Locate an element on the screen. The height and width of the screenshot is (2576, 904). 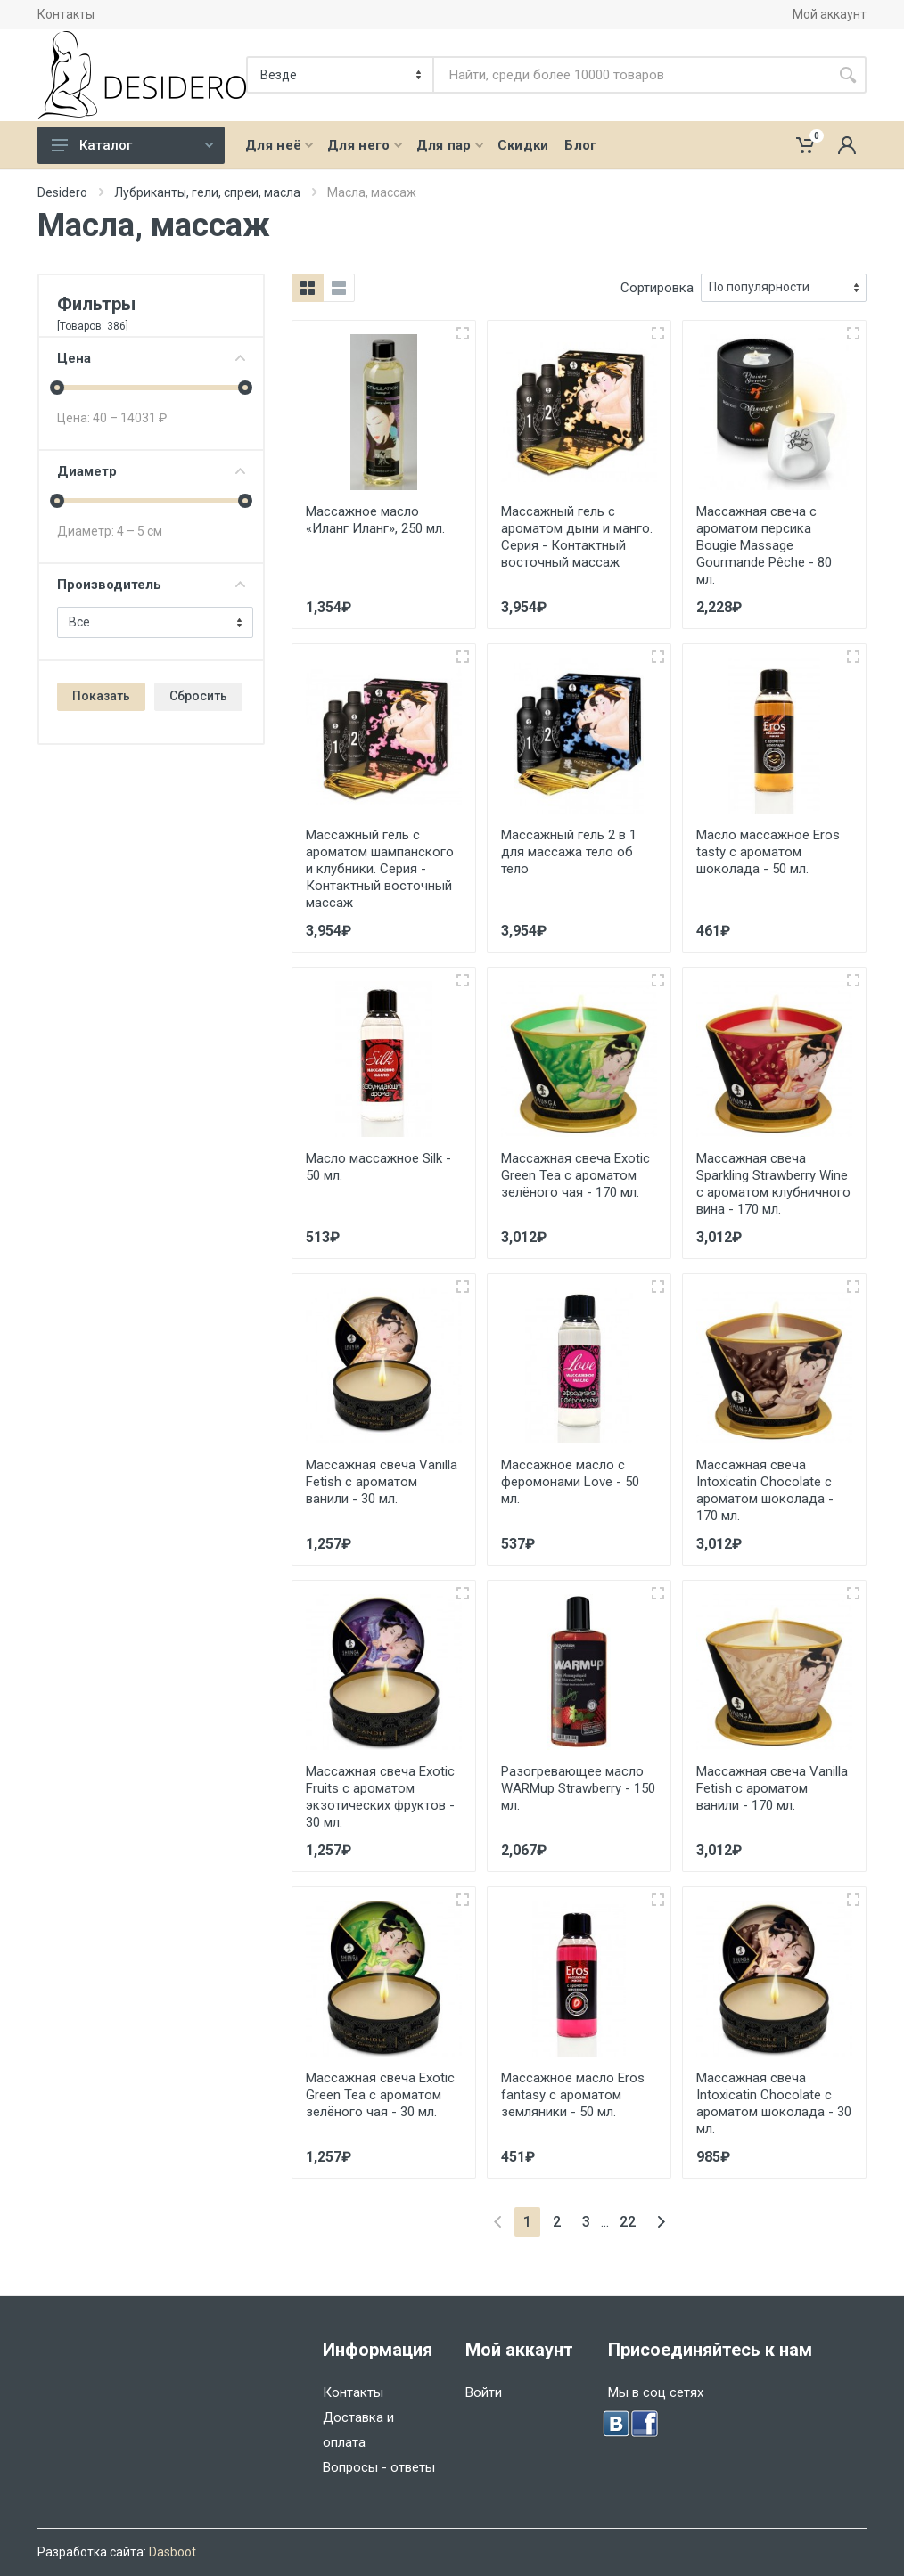
Войти is located at coordinates (483, 2392).